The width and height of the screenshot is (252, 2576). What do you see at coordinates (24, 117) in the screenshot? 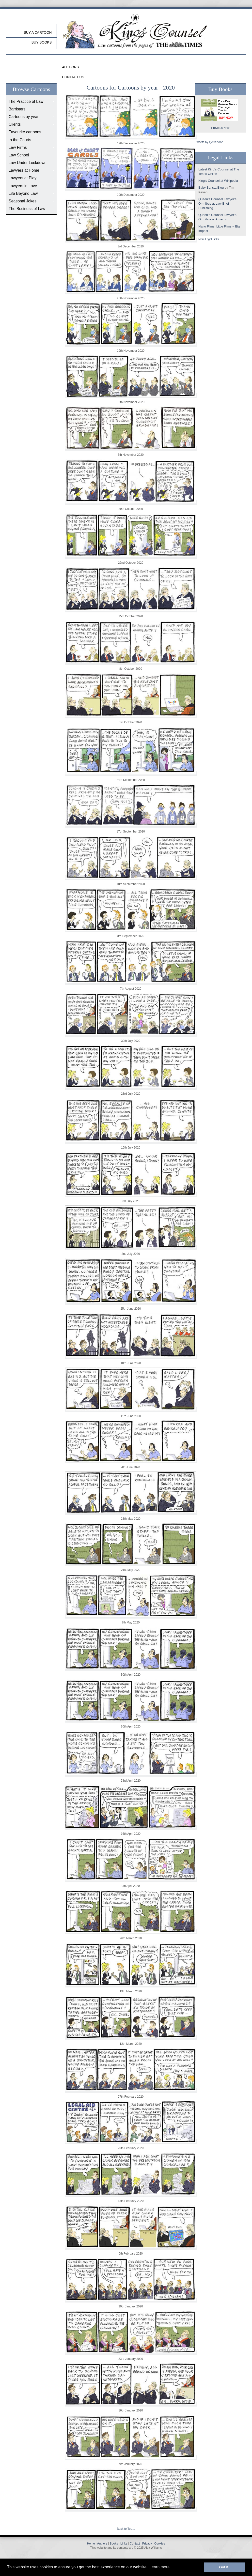
I see `Cartoons by year` at bounding box center [24, 117].